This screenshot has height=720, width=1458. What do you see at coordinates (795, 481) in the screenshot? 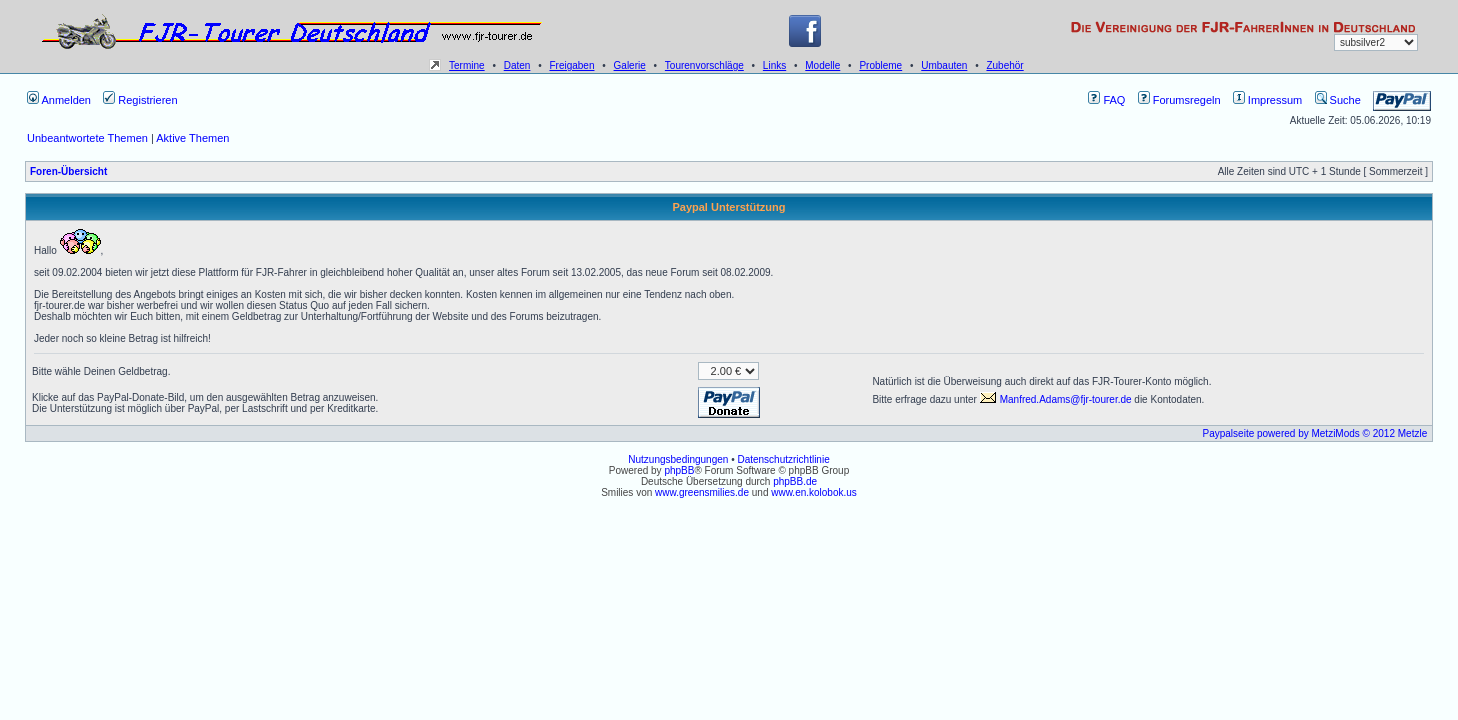
I see `phpBB.de` at bounding box center [795, 481].